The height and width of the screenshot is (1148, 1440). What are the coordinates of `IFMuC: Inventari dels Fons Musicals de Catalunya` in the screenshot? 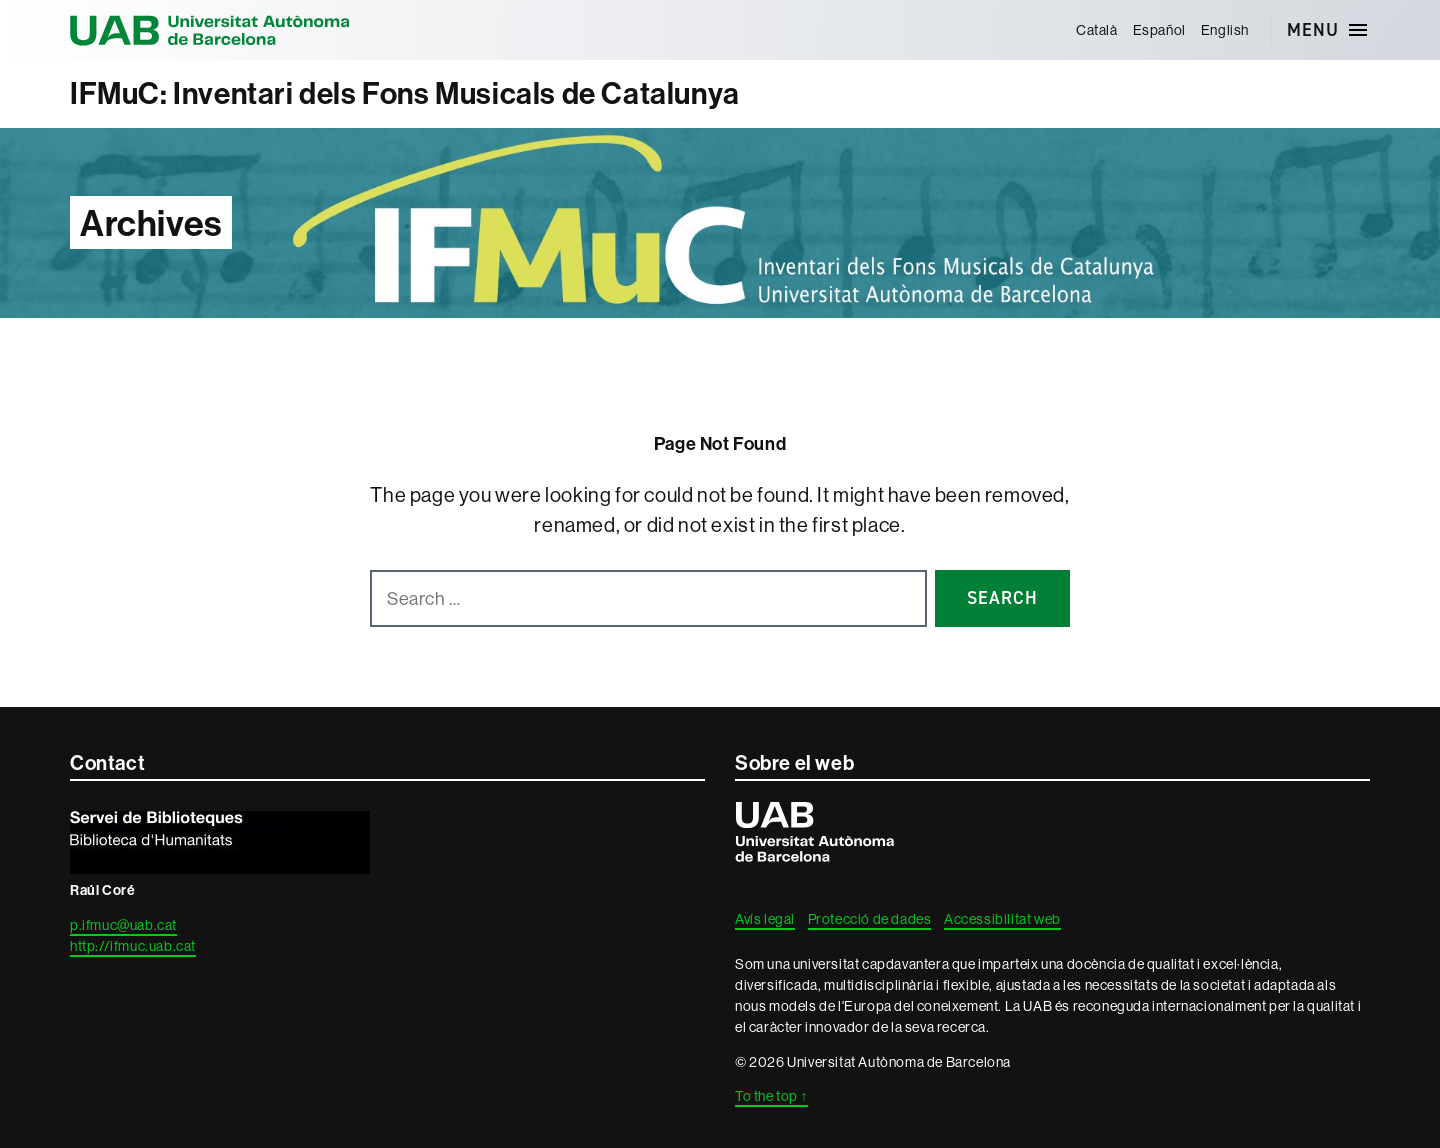 It's located at (405, 93).